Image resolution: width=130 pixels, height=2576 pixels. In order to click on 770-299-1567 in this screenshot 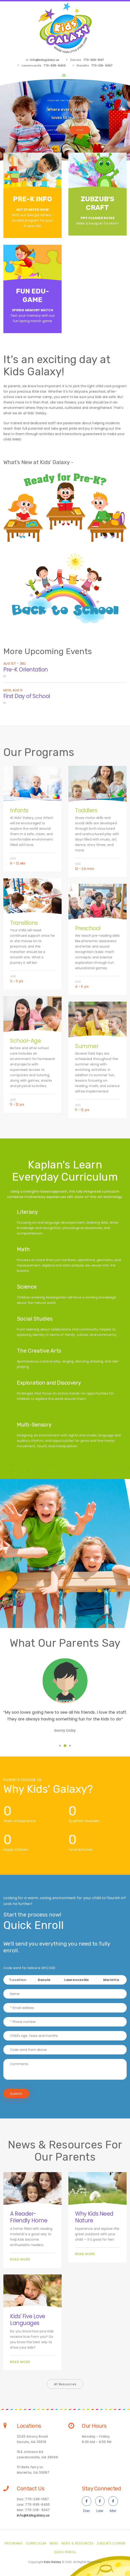, I will do `click(93, 60)`.